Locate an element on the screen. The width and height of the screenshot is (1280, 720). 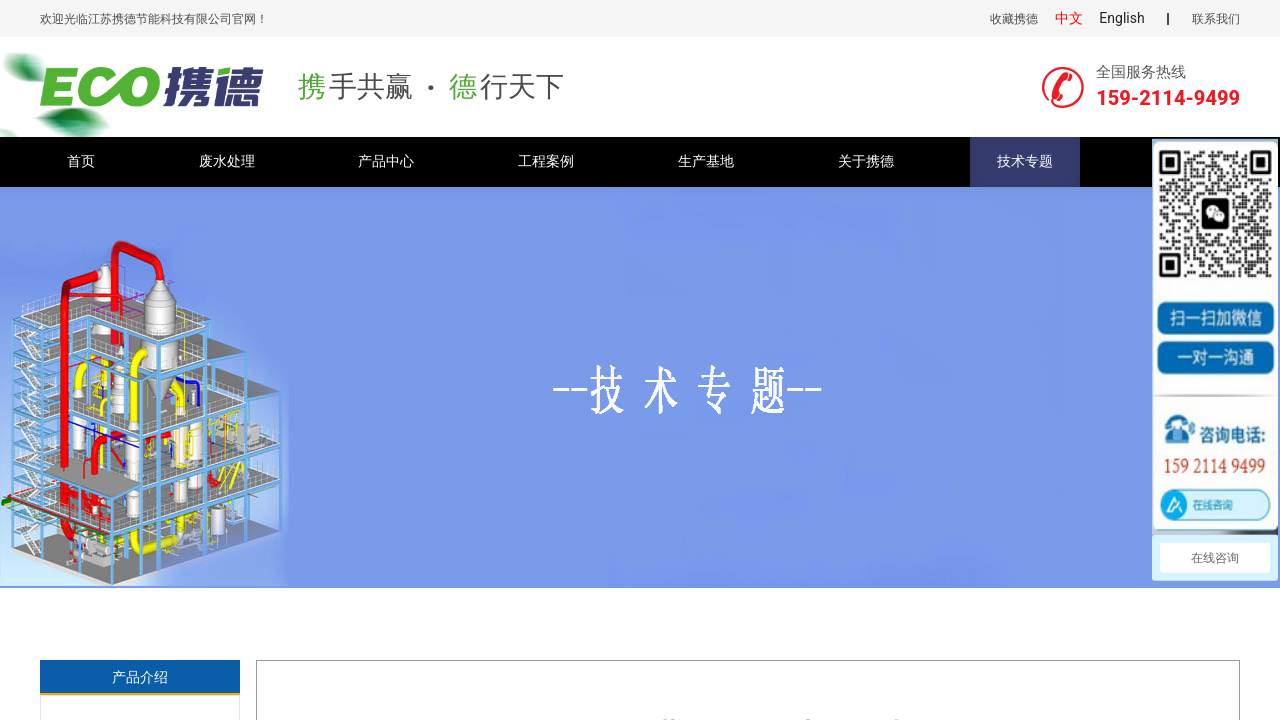
技术专题 is located at coordinates (1025, 161).